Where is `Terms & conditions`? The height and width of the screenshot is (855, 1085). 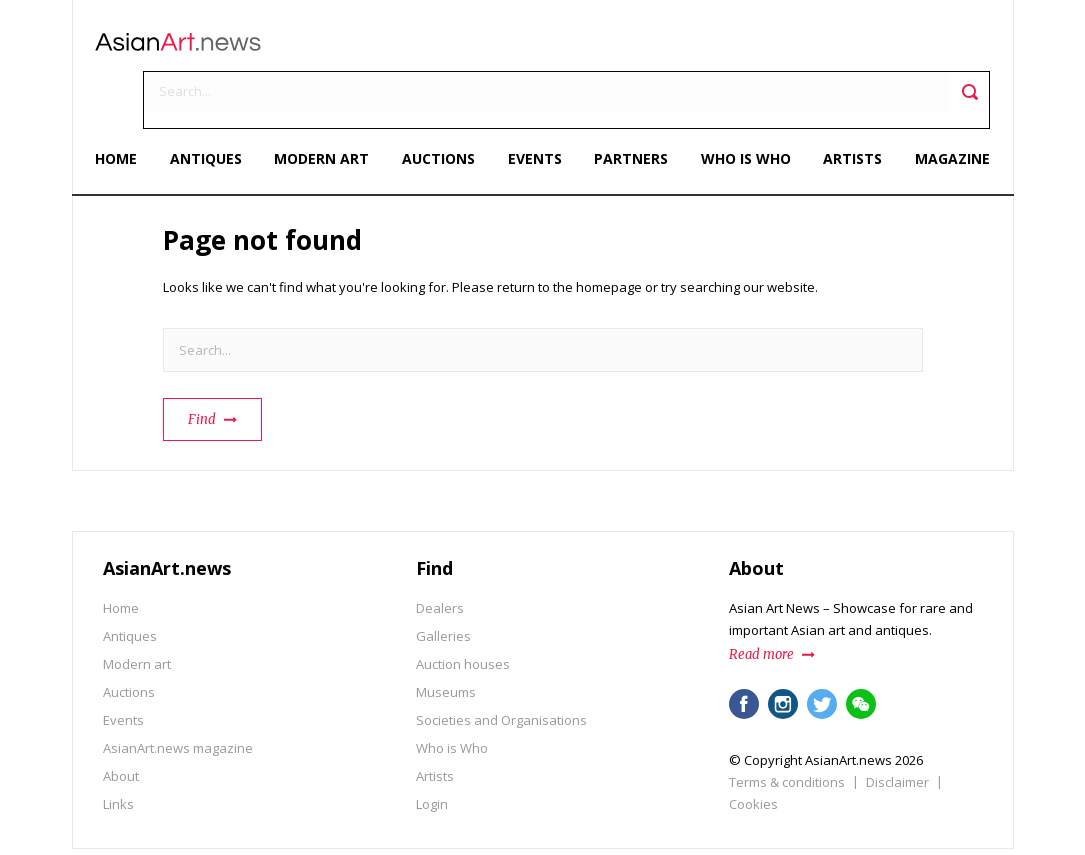
Terms & conditions is located at coordinates (787, 728).